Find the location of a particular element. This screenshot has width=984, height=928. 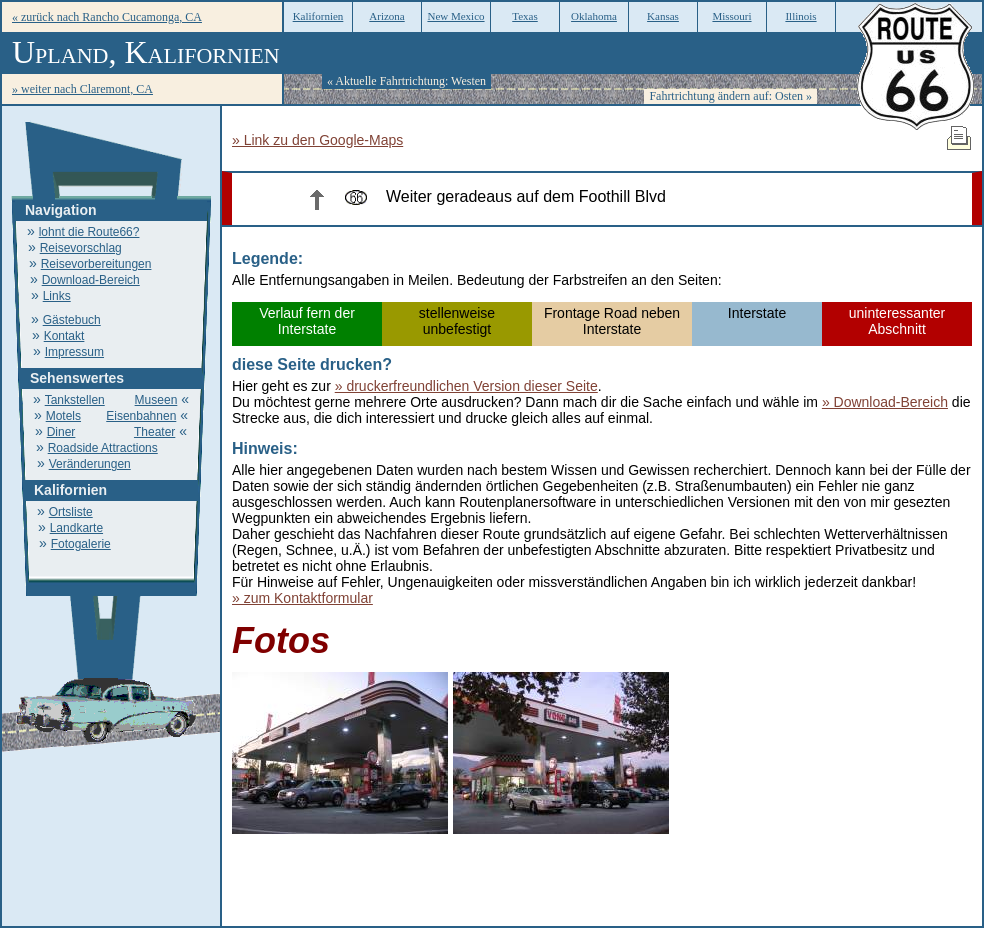

Oklahoma is located at coordinates (594, 16).